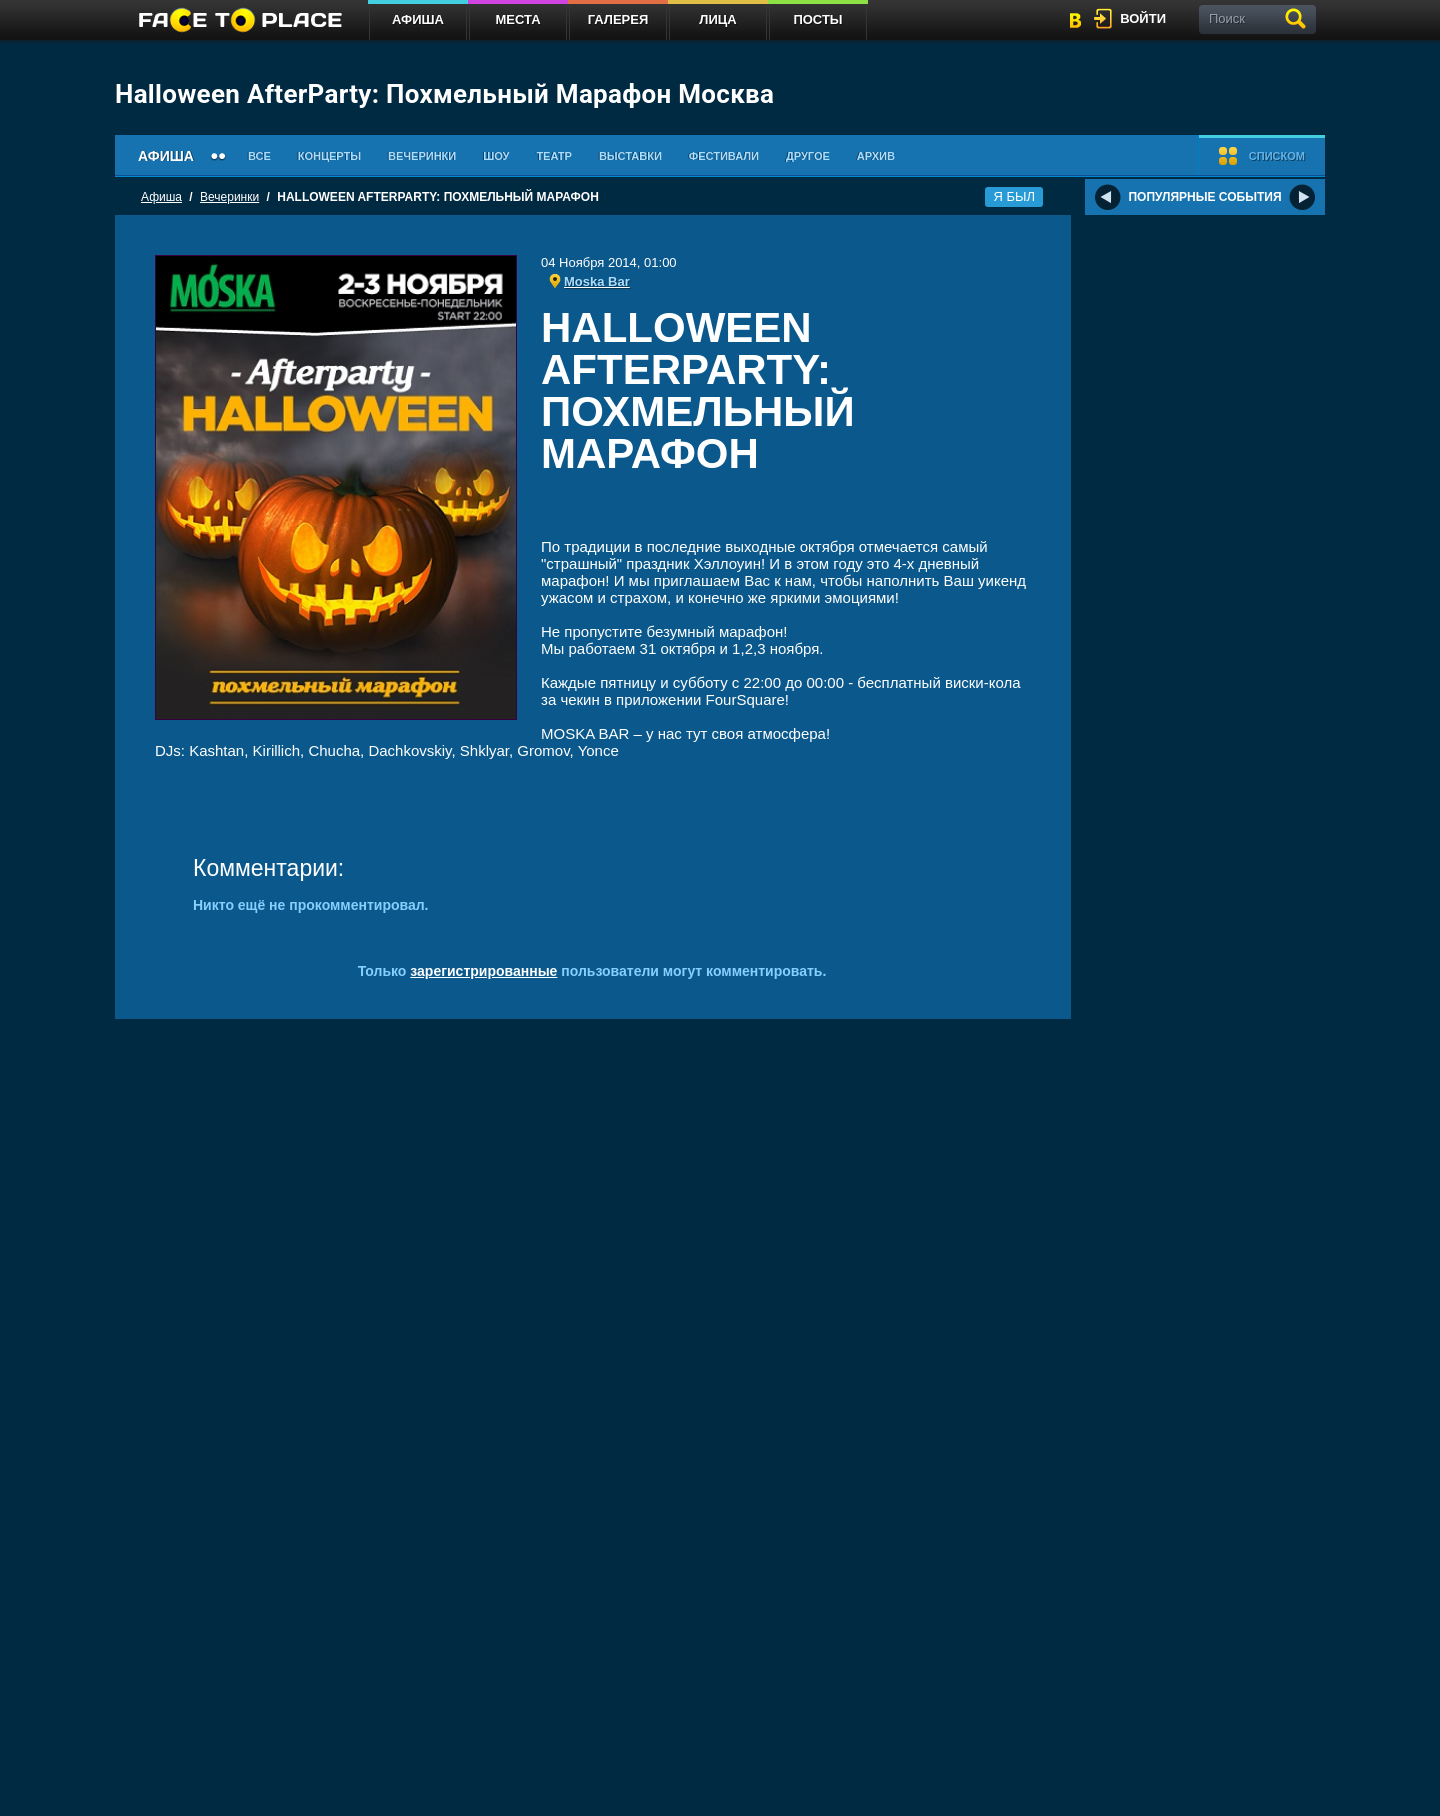  Describe the element at coordinates (618, 19) in the screenshot. I see `Галерея` at that location.